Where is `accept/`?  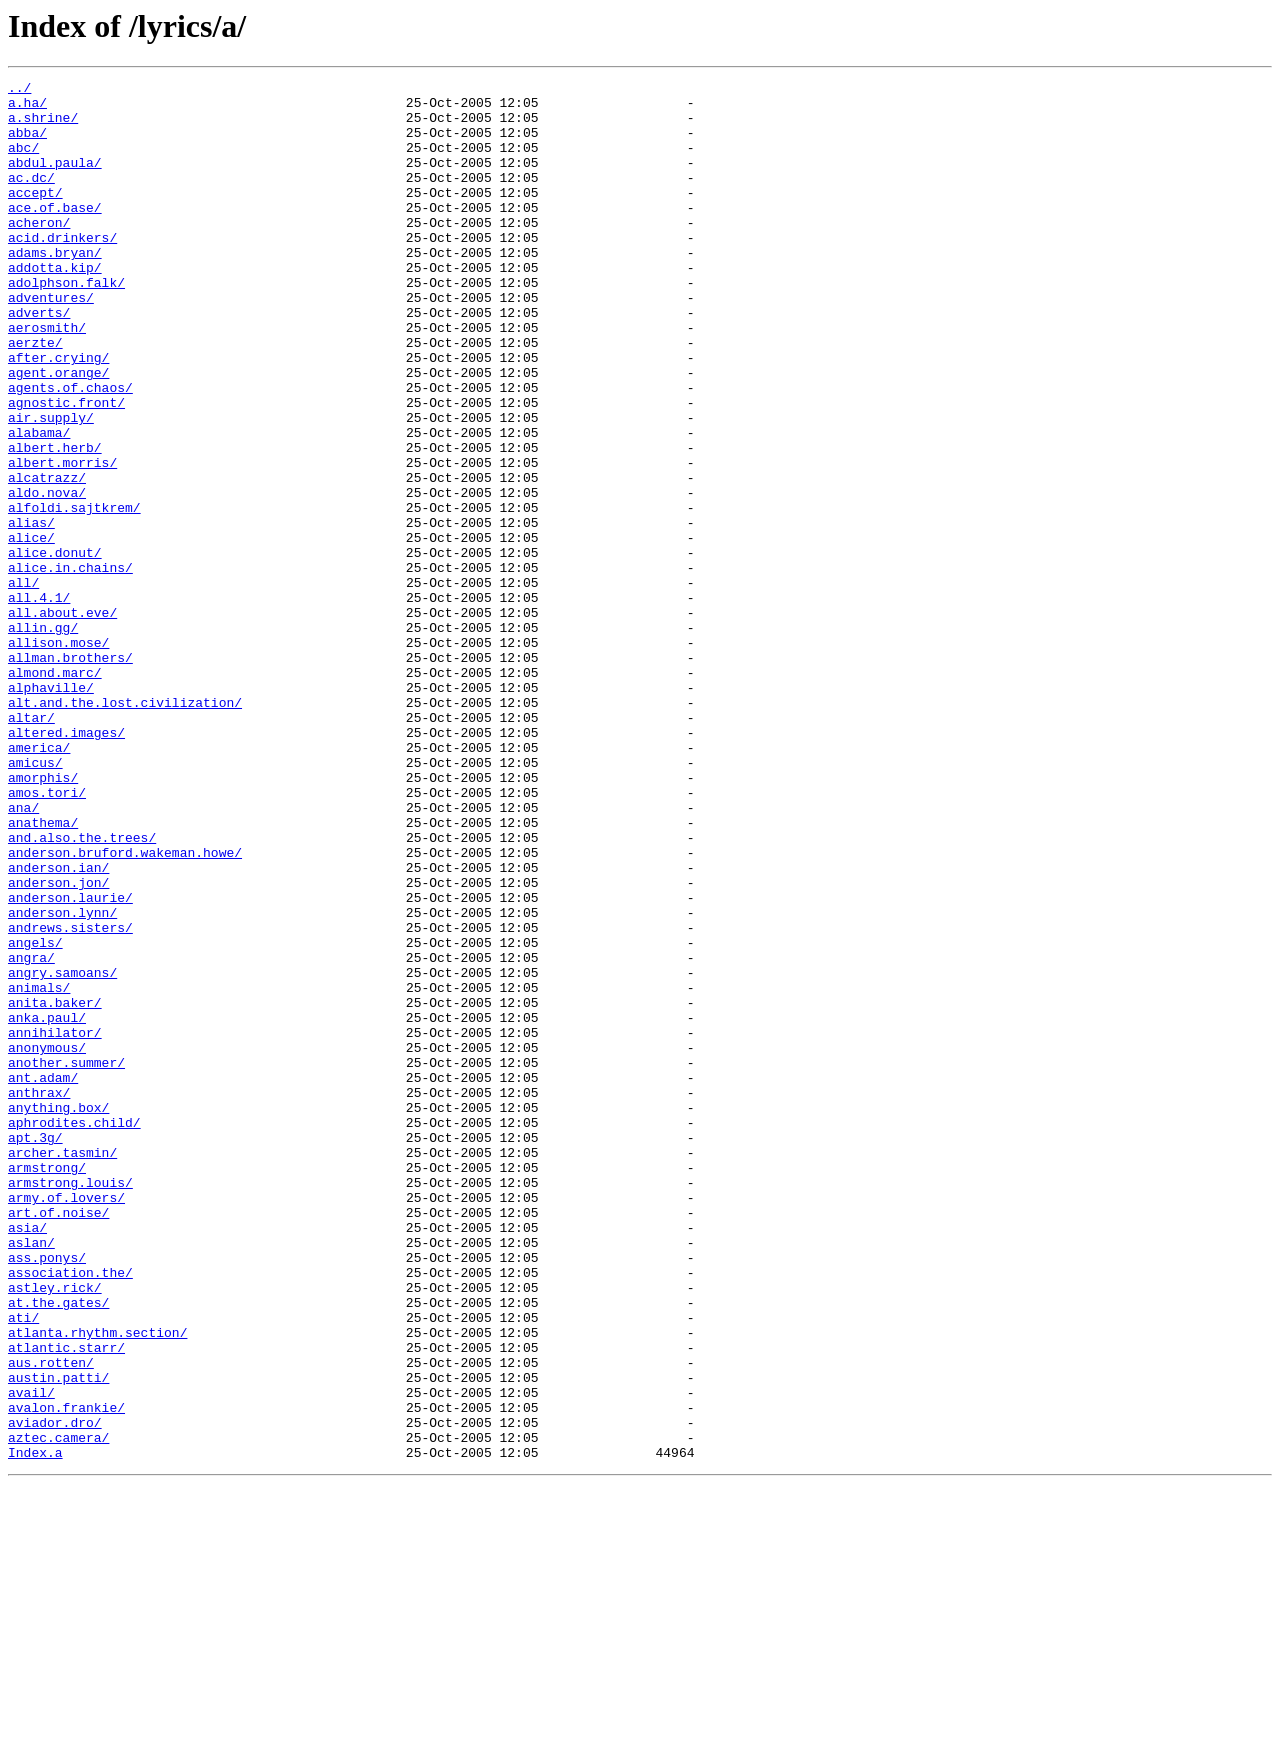 accept/ is located at coordinates (35, 216).